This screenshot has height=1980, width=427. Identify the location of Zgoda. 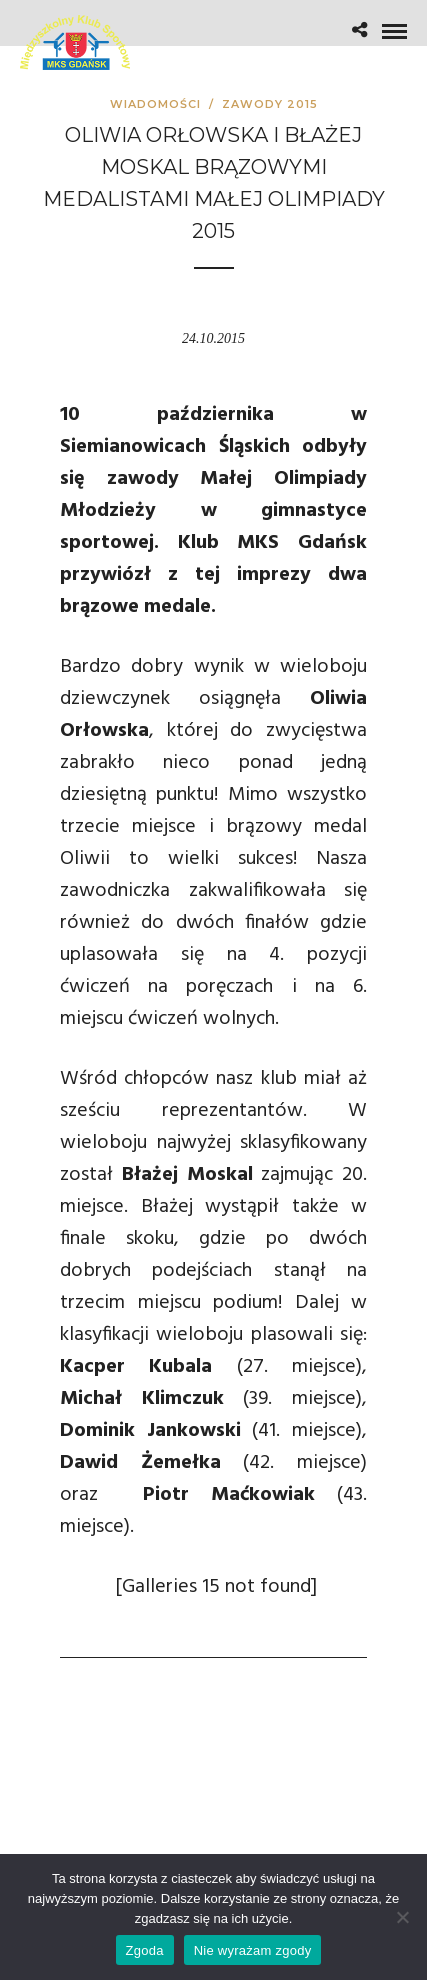
(145, 1950).